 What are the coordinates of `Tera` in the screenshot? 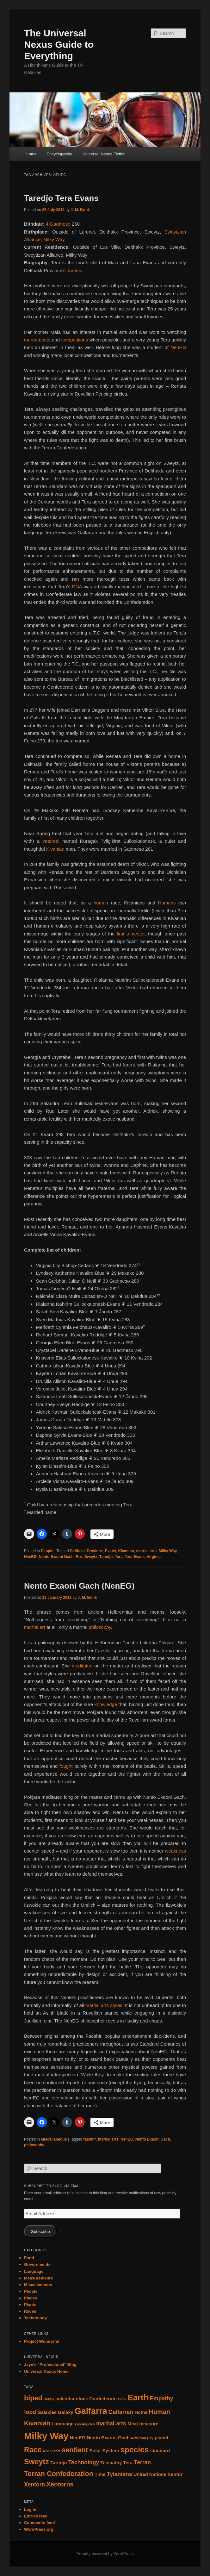 It's located at (118, 1556).